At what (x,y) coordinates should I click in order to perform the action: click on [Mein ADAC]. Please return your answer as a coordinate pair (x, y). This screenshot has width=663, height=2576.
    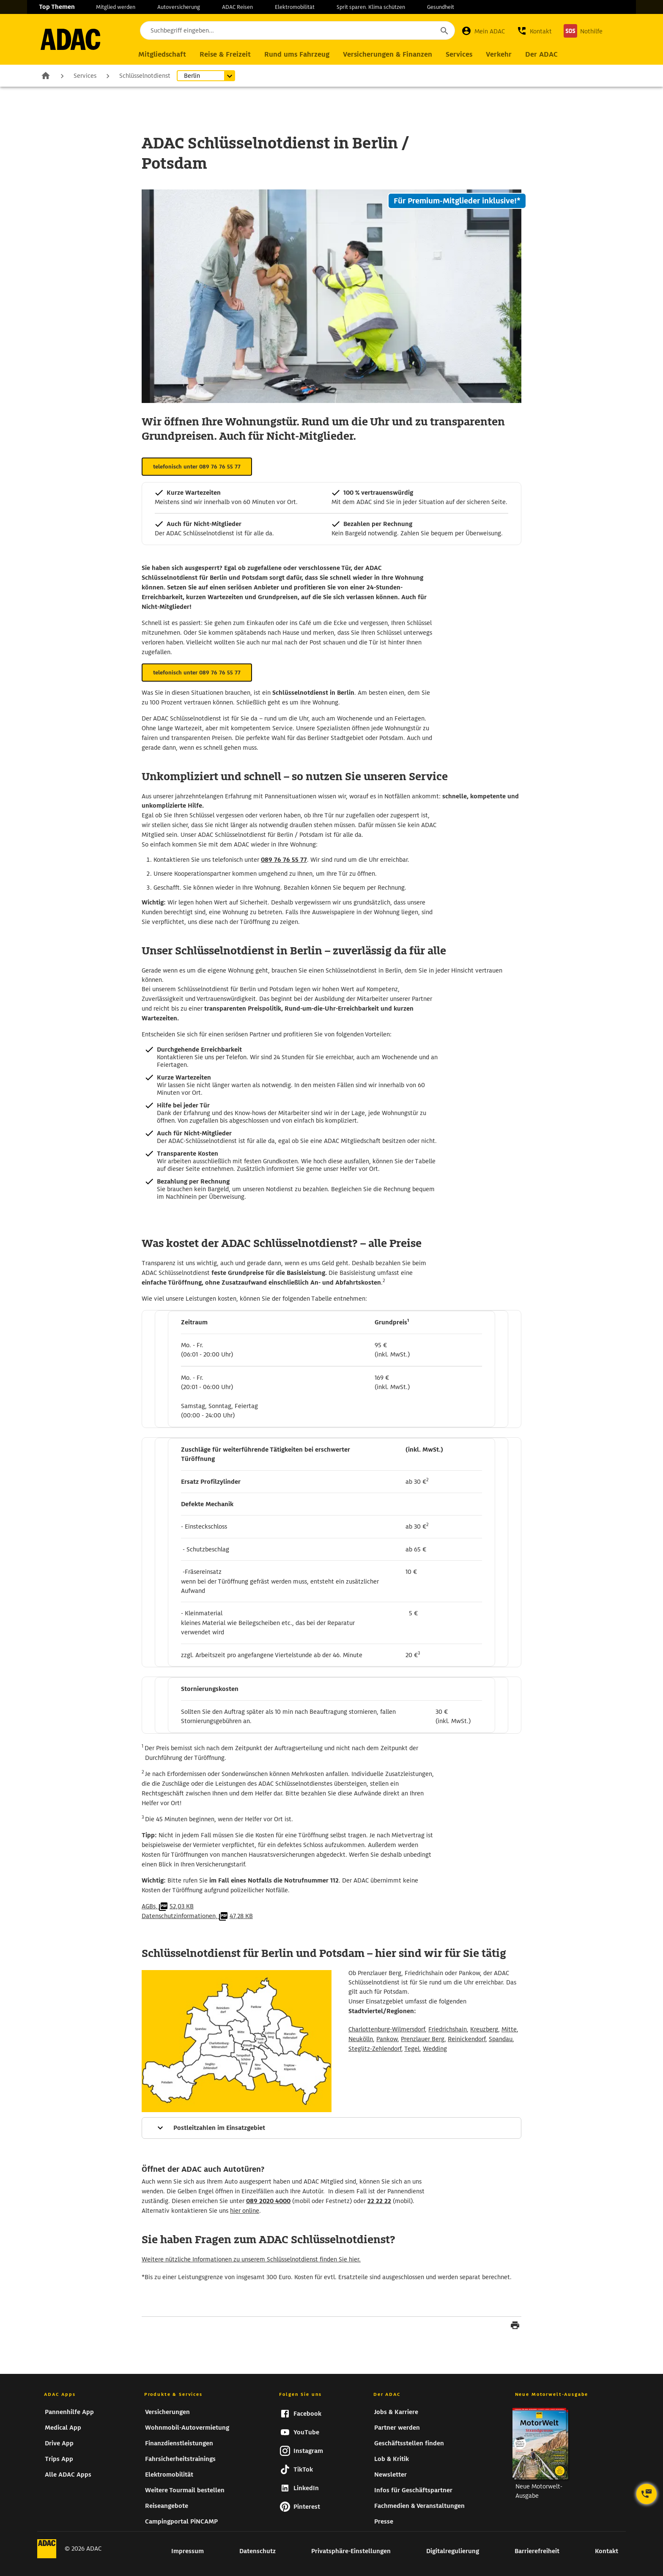
    Looking at the image, I should click on (483, 31).